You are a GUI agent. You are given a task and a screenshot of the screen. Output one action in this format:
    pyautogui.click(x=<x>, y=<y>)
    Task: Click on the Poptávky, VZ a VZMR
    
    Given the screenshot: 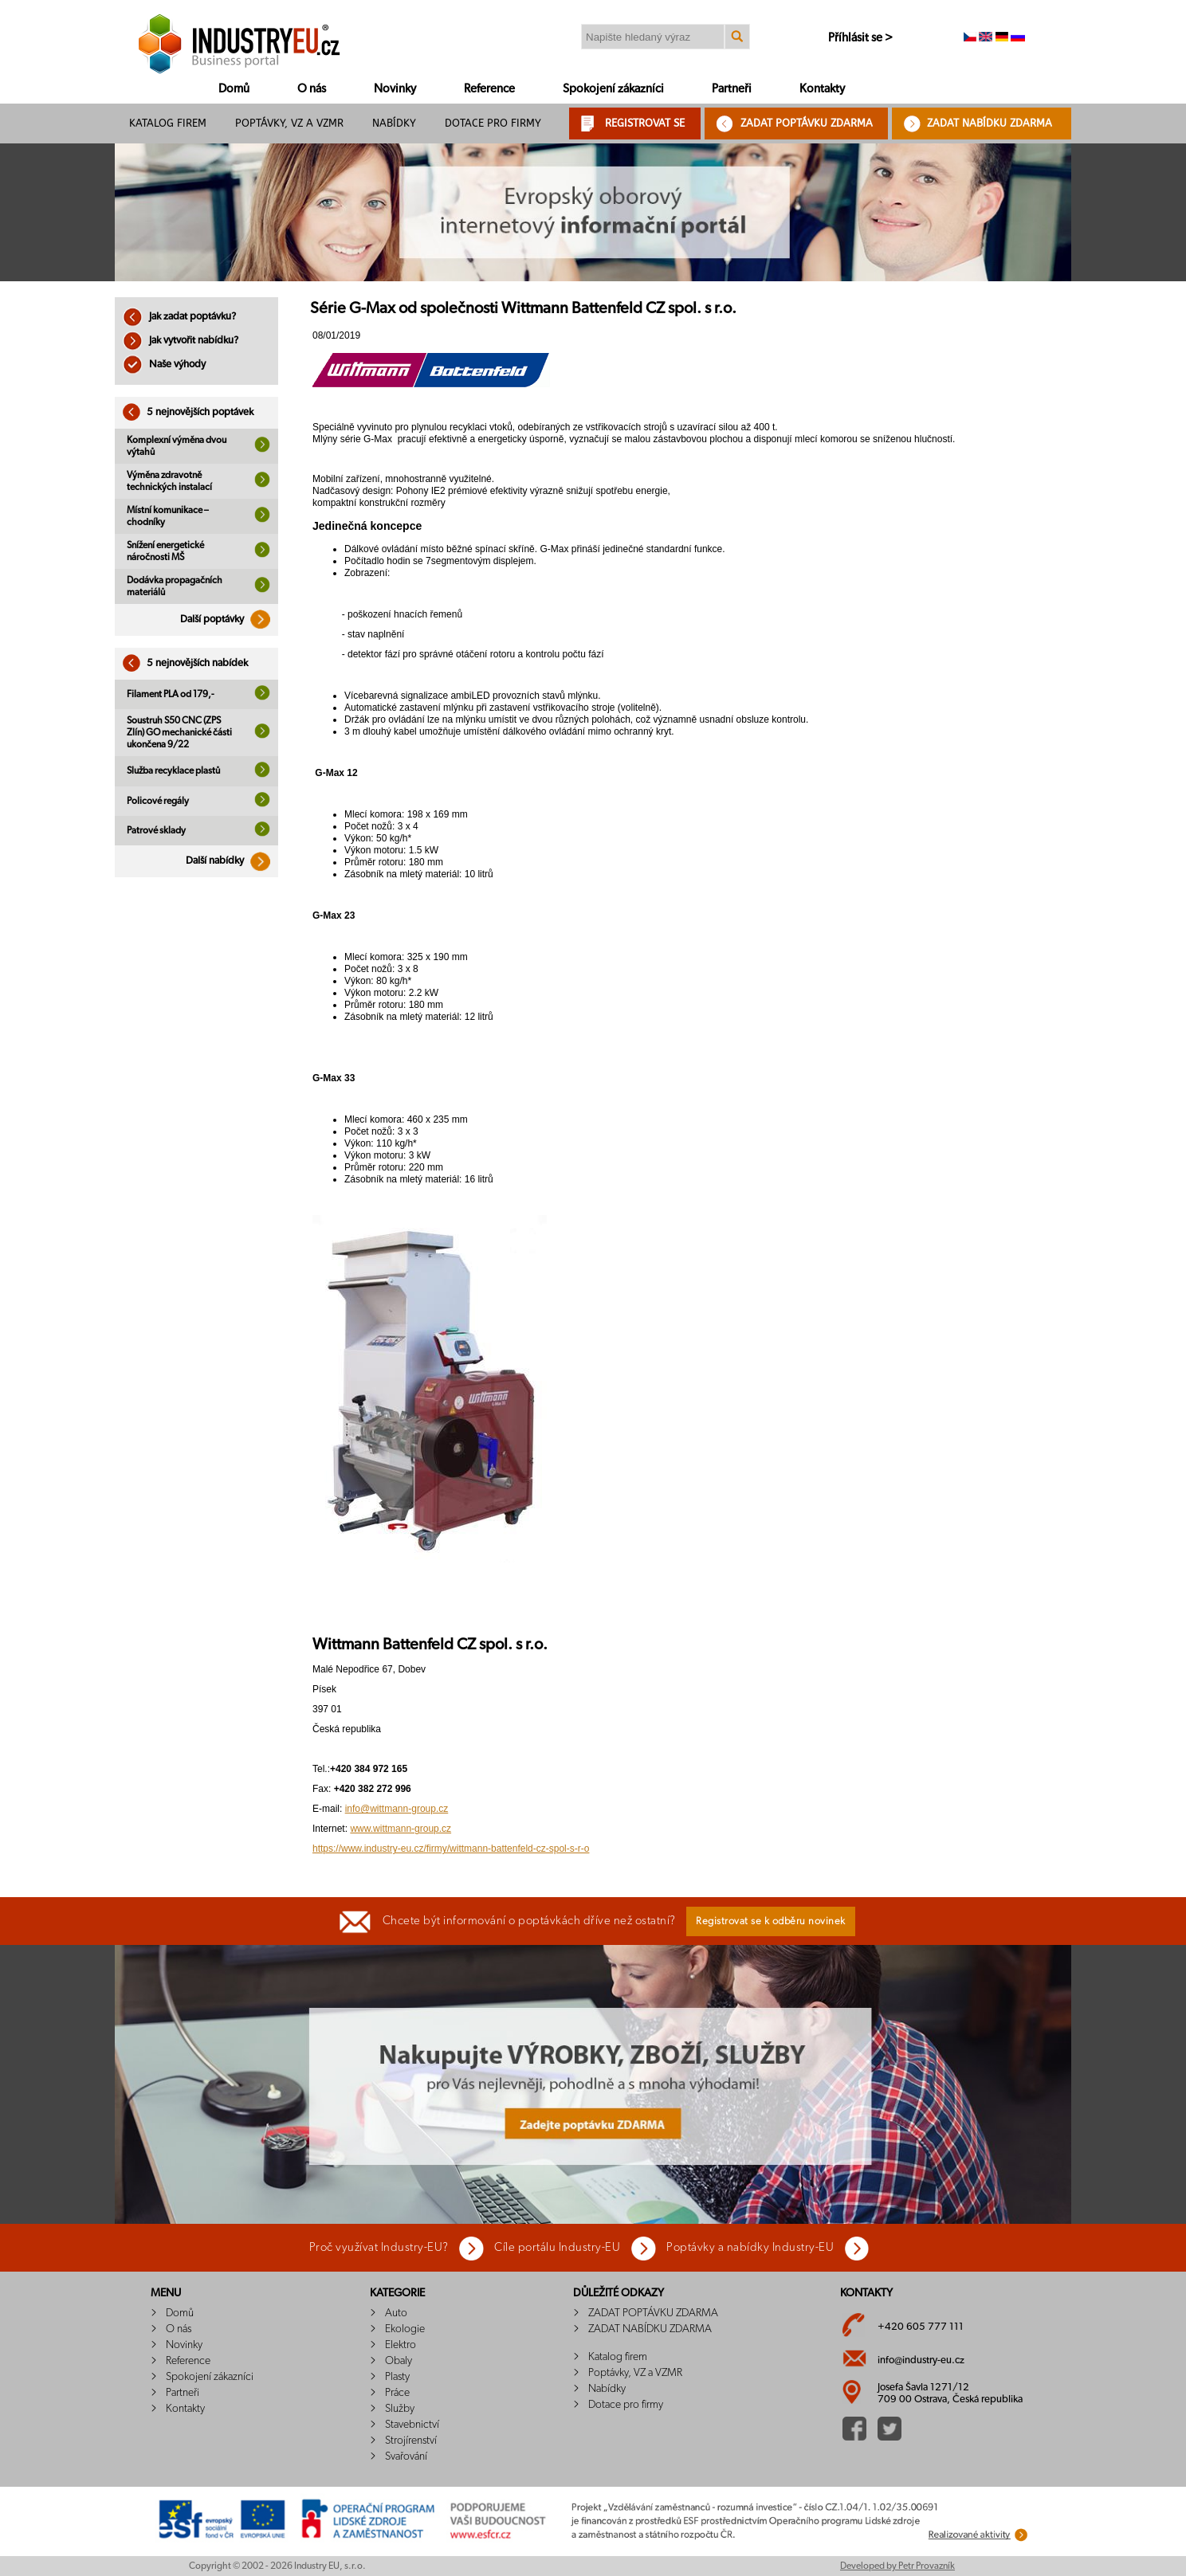 What is the action you would take?
    pyautogui.click(x=289, y=123)
    